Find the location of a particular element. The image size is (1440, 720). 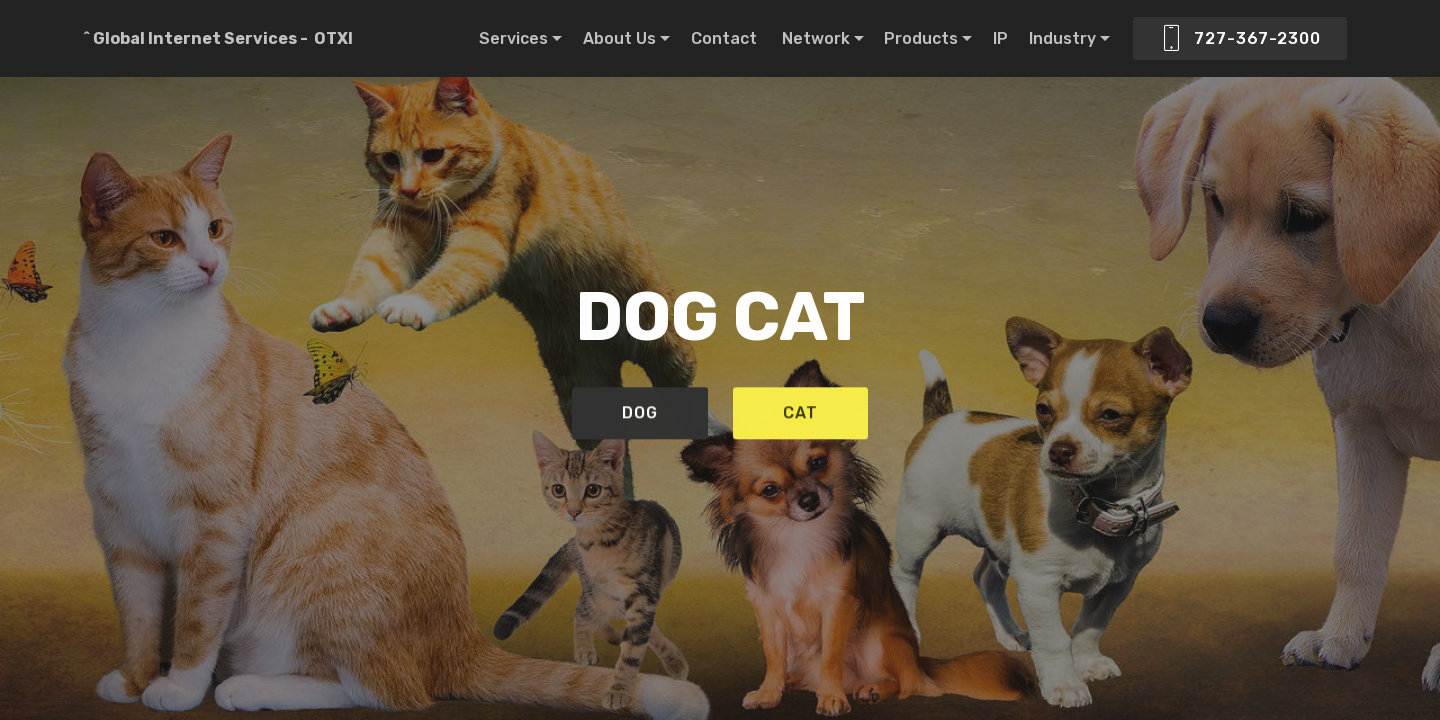

About Us is located at coordinates (619, 38).